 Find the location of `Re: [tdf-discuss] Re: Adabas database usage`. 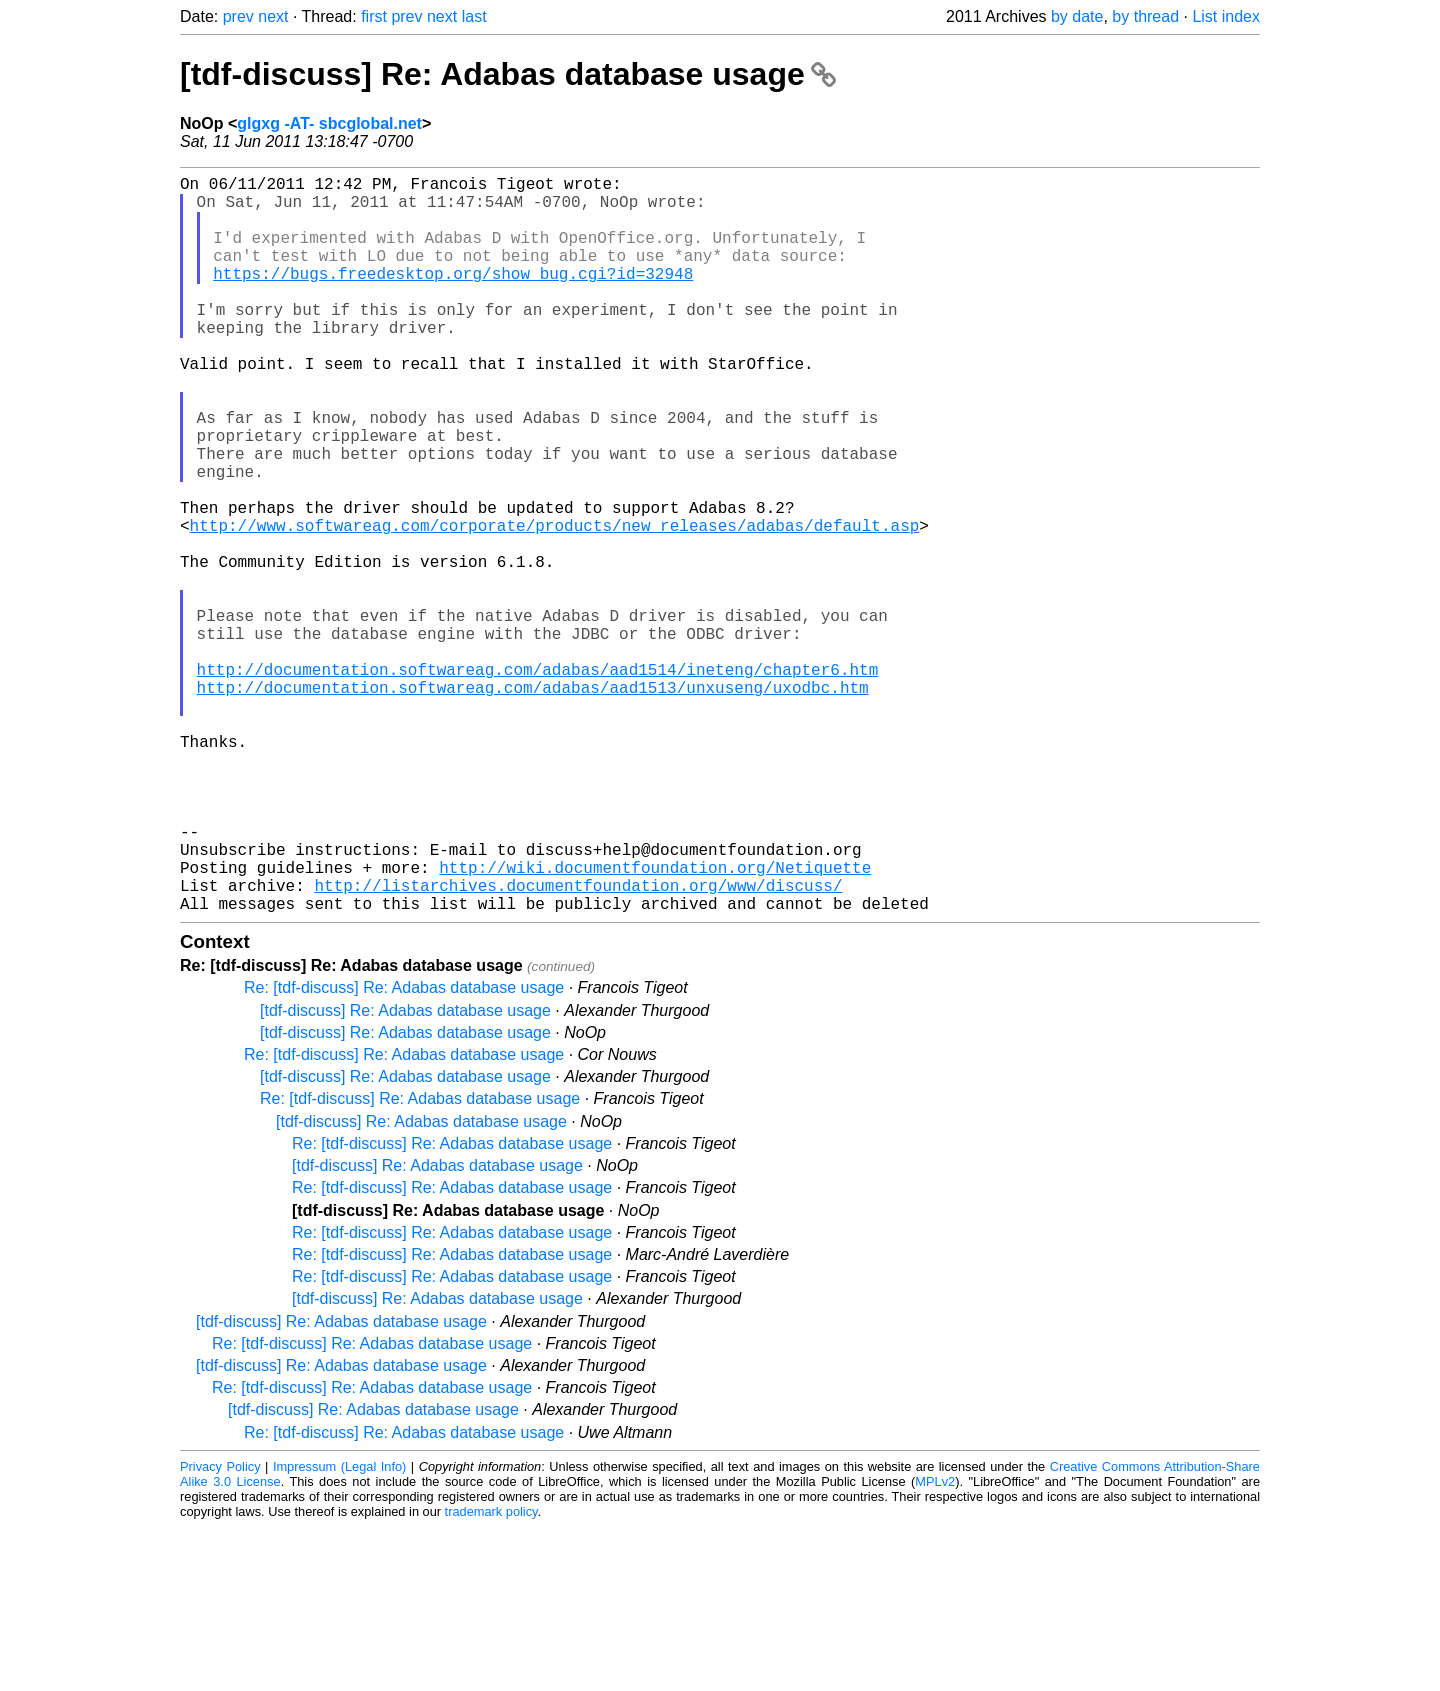

Re: [tdf-discuss] Re: Adabas database usage is located at coordinates (404, 1151).